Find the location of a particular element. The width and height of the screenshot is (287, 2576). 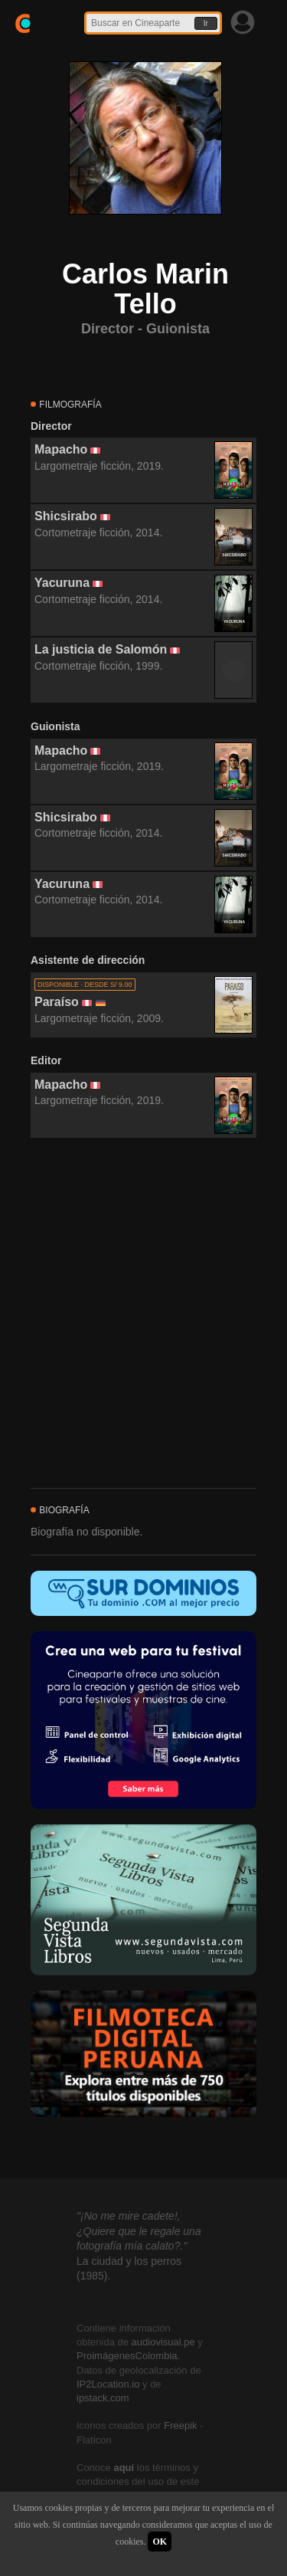

audiovisual.pe is located at coordinates (163, 2342).